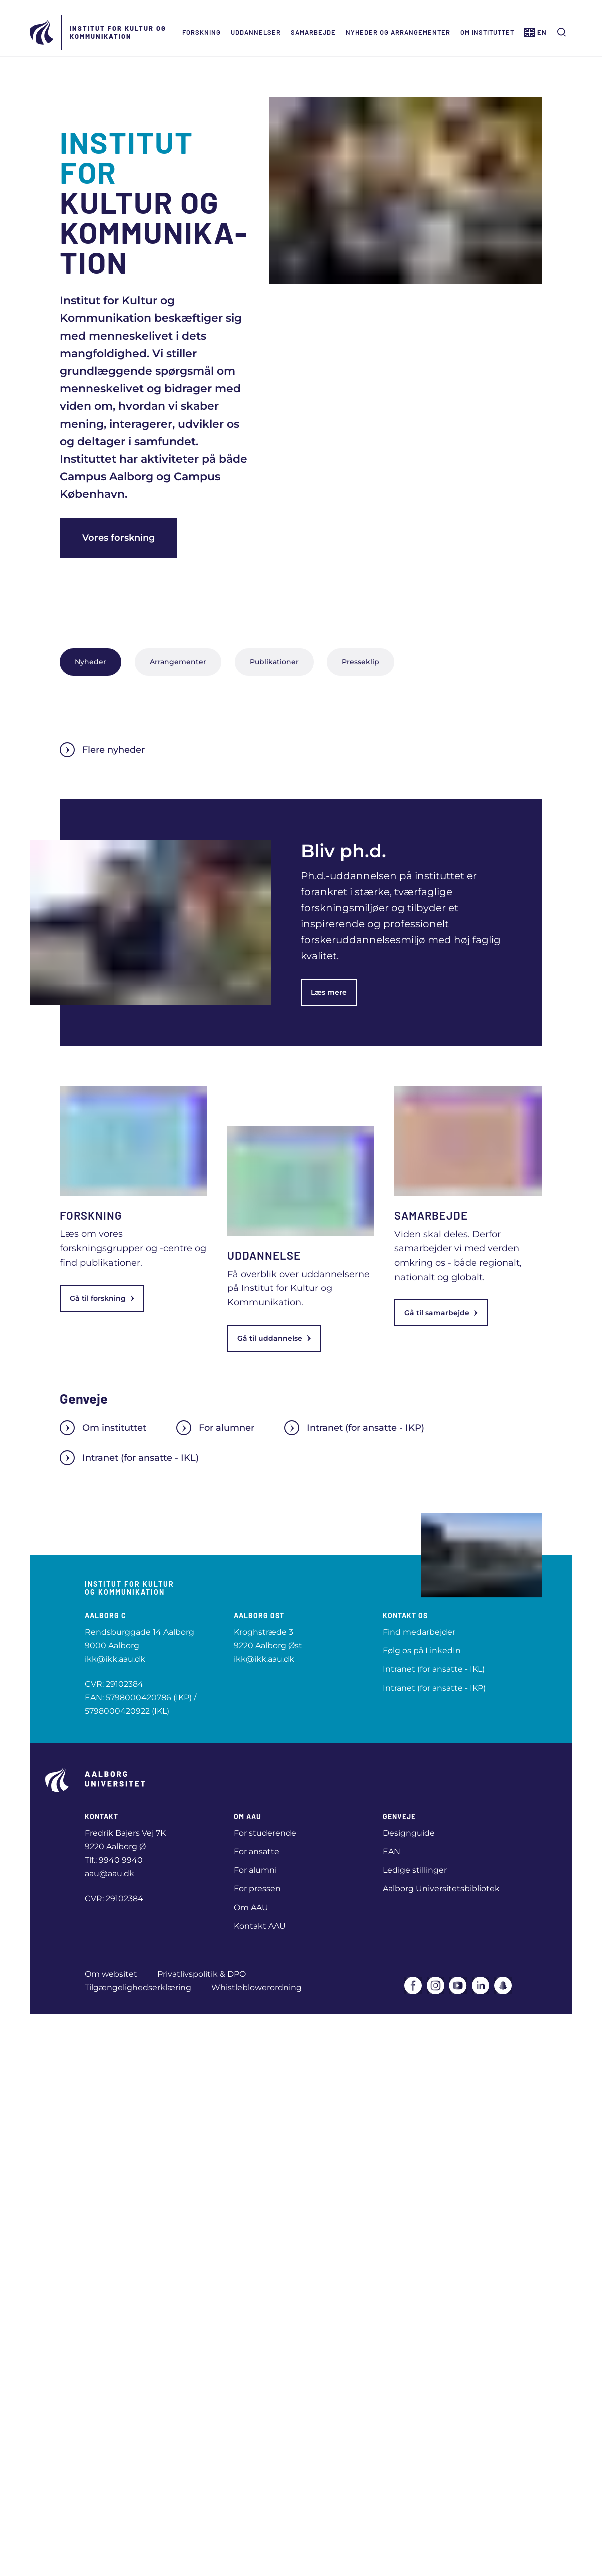 This screenshot has height=2576, width=602. What do you see at coordinates (265, 1833) in the screenshot?
I see `For studerende` at bounding box center [265, 1833].